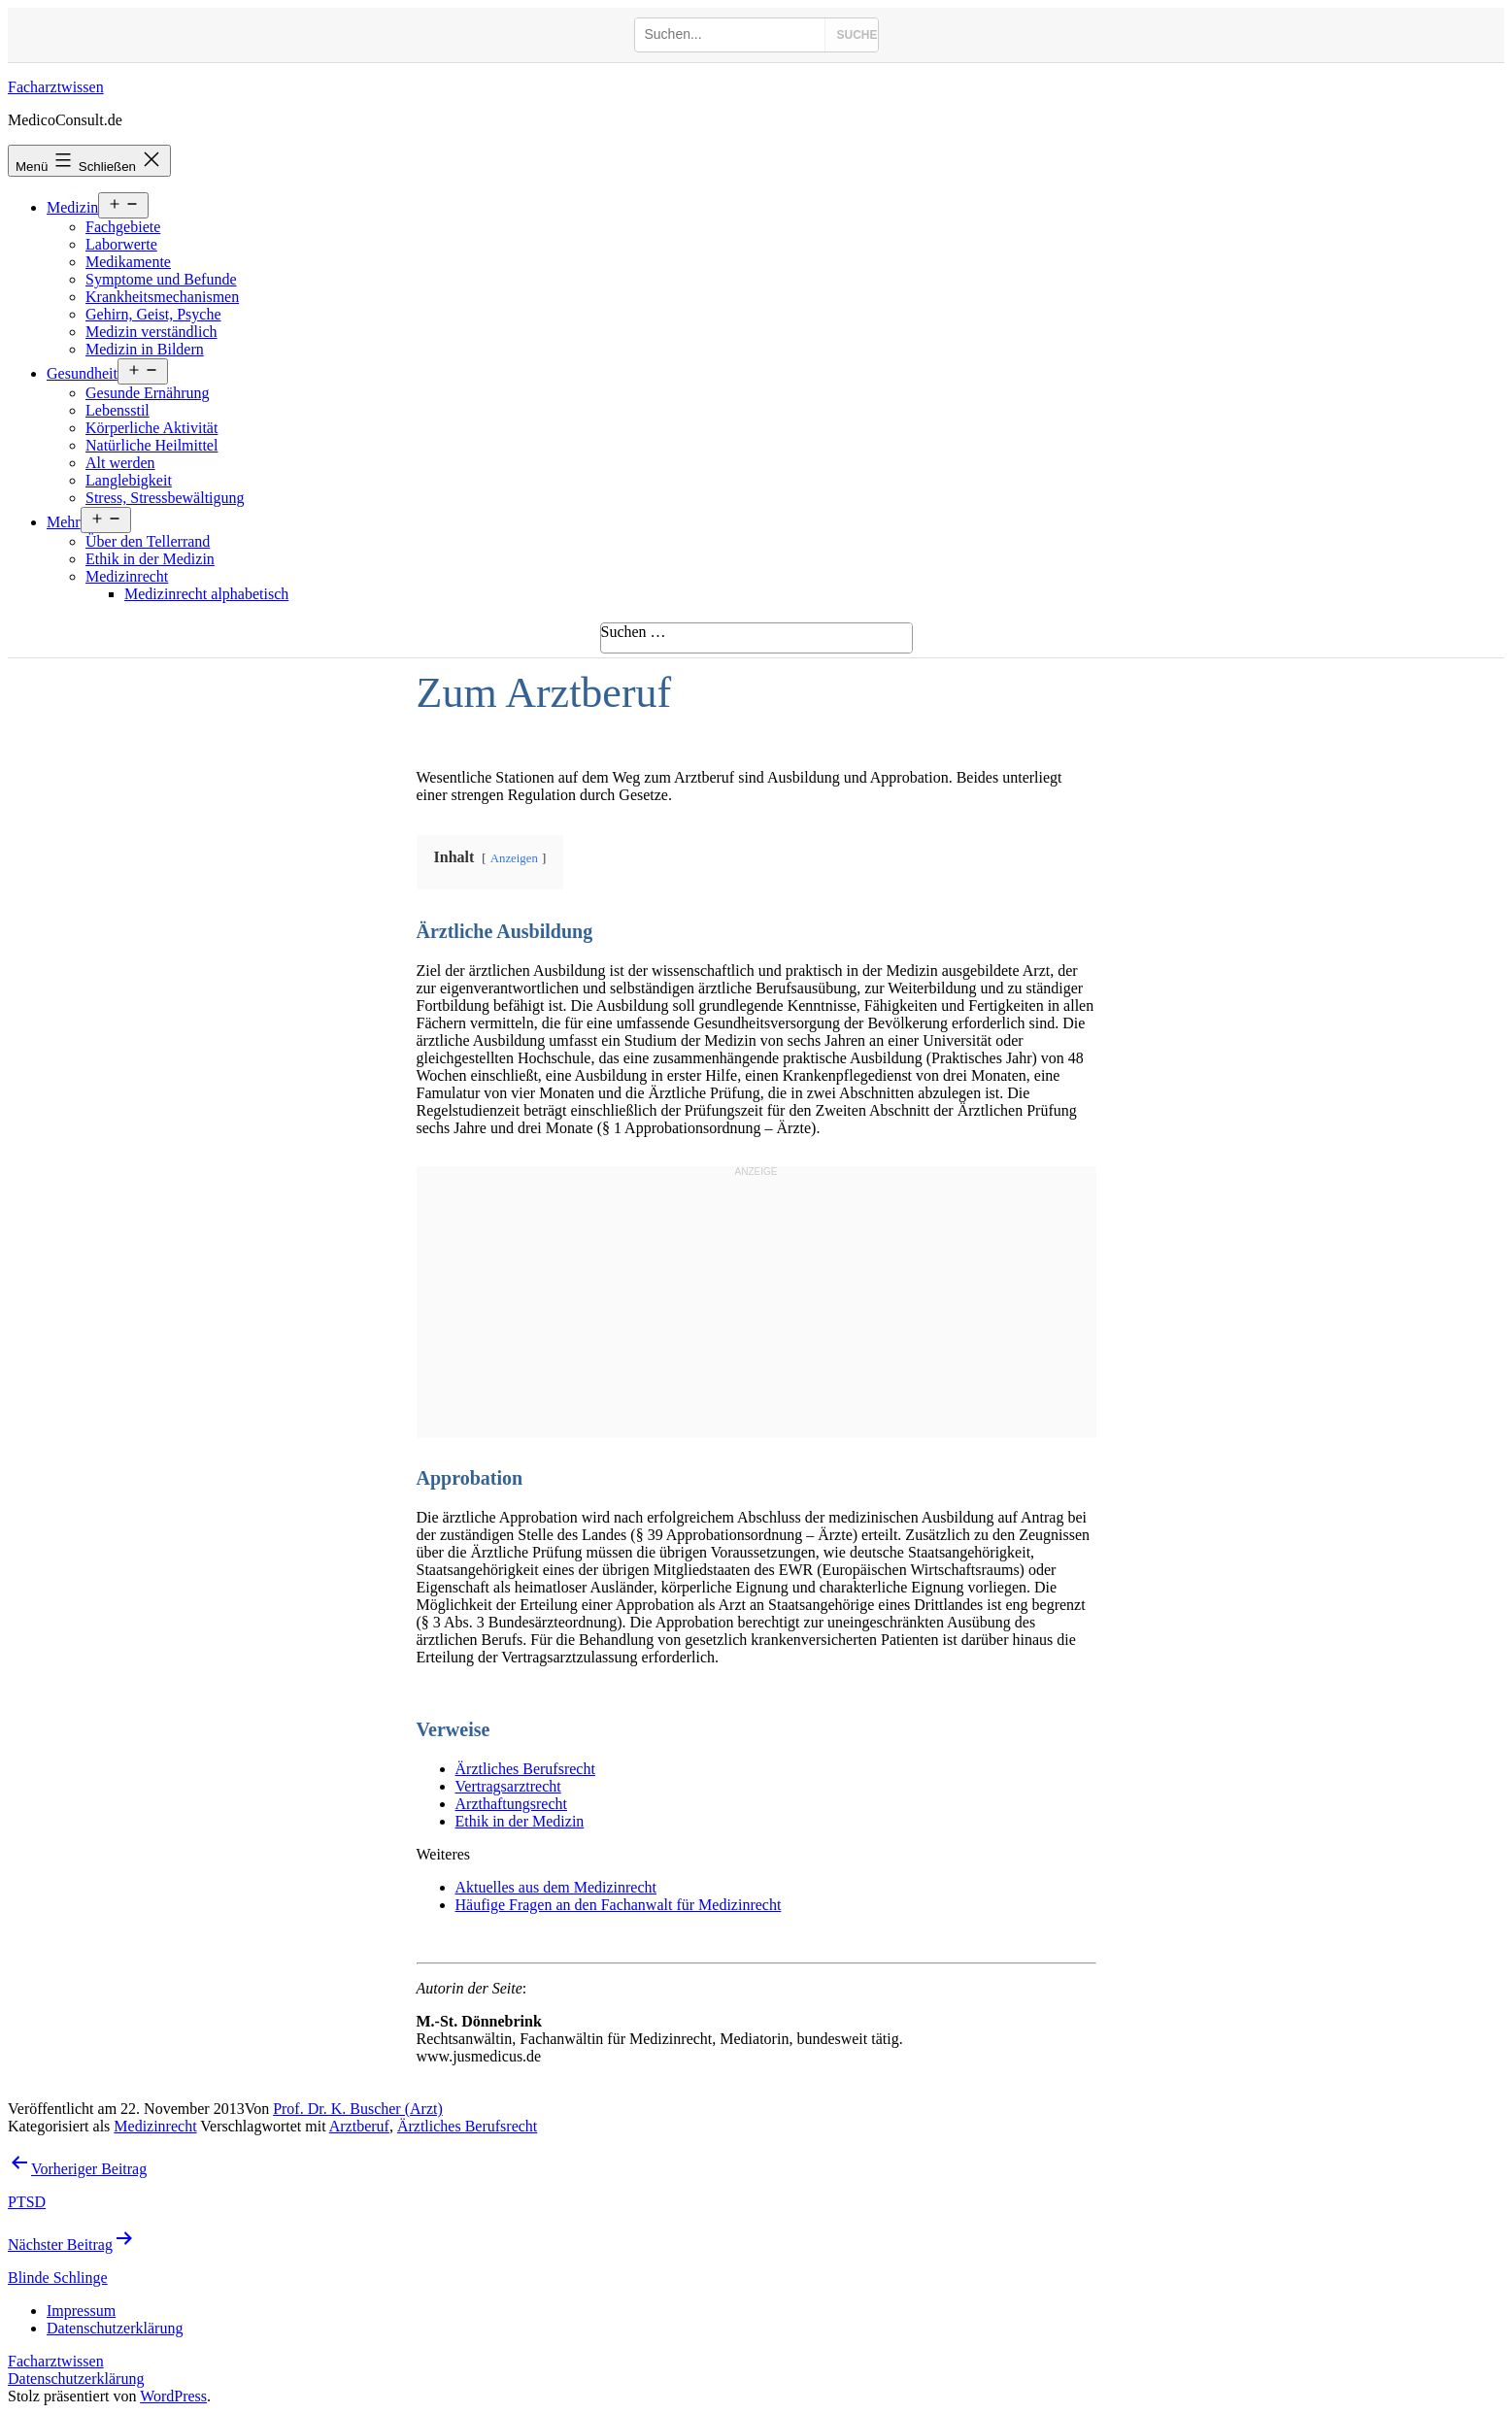 Image resolution: width=1512 pixels, height=2413 pixels. I want to click on Langlebigkeit, so click(128, 480).